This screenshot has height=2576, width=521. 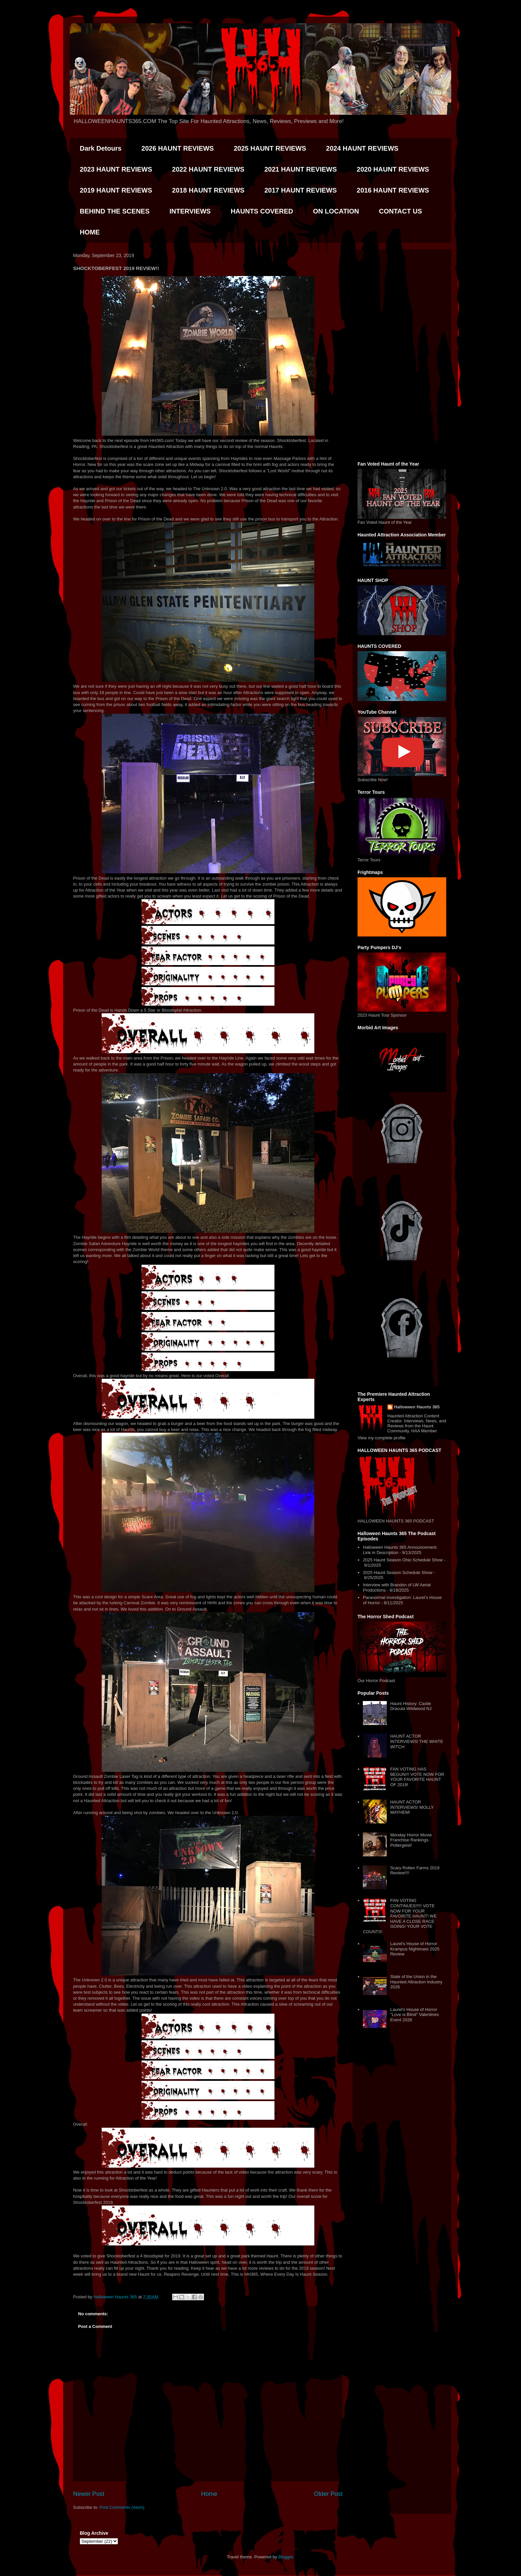 I want to click on 2026 HAUNT REVIEWS, so click(x=178, y=148).